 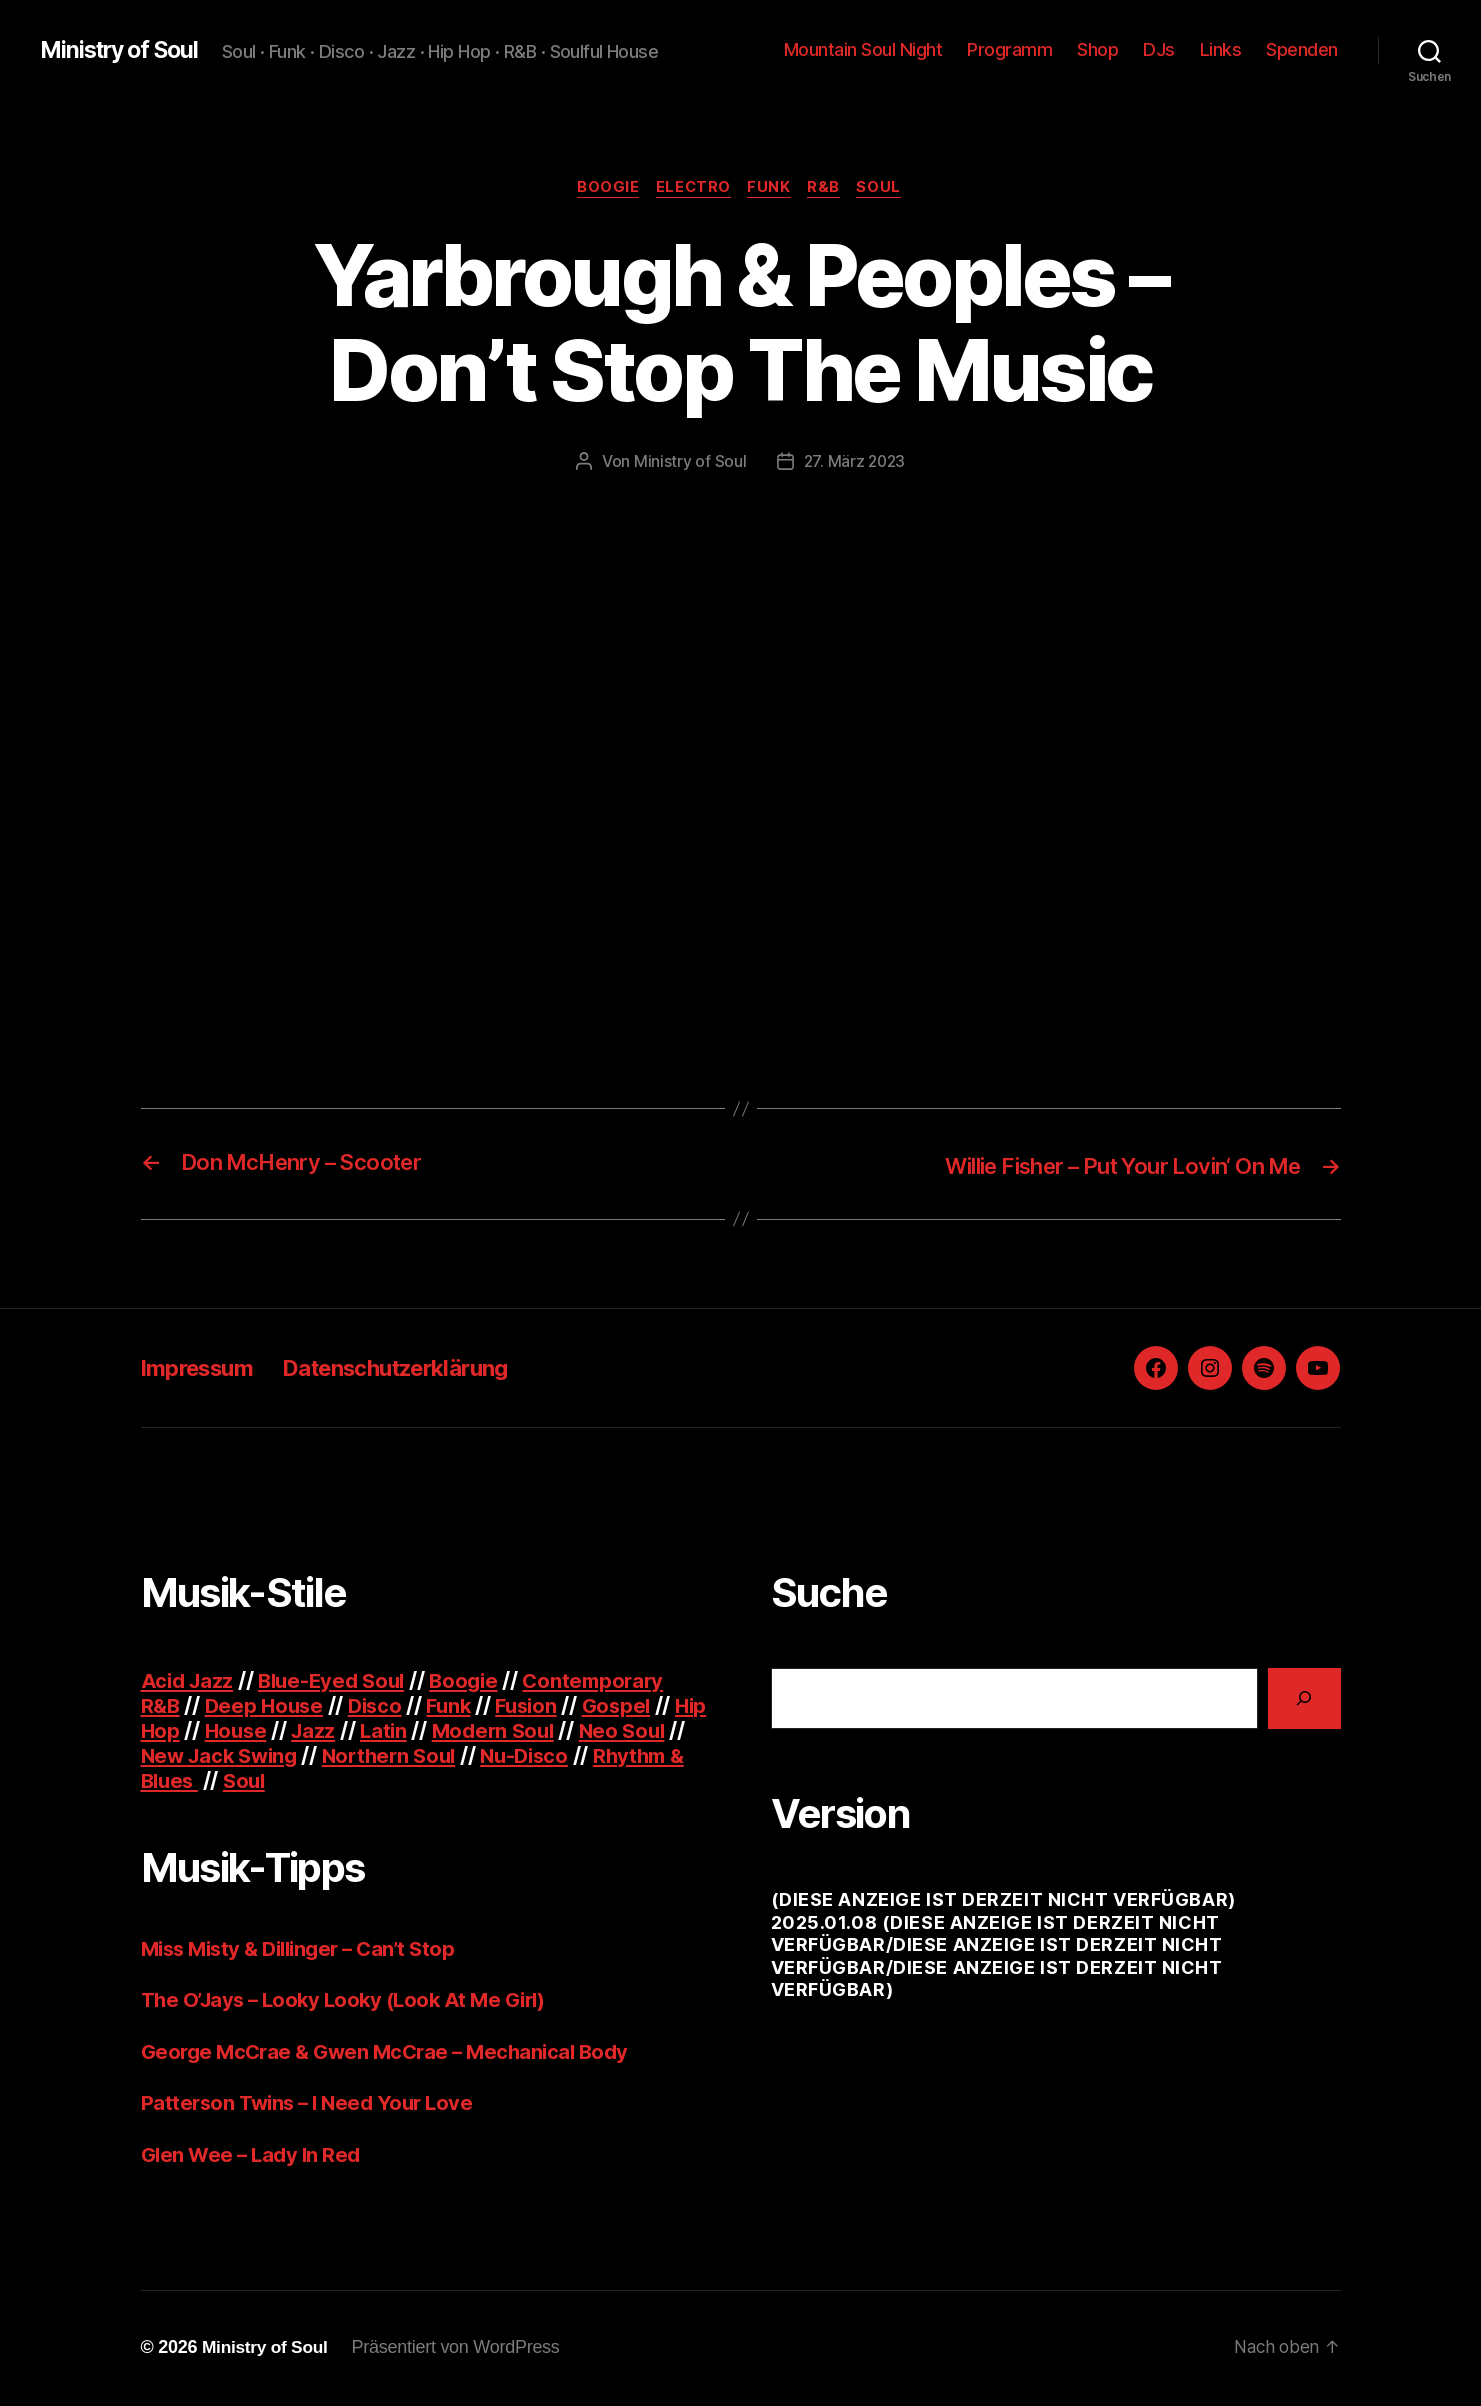 What do you see at coordinates (829, 189) in the screenshot?
I see `R&B` at bounding box center [829, 189].